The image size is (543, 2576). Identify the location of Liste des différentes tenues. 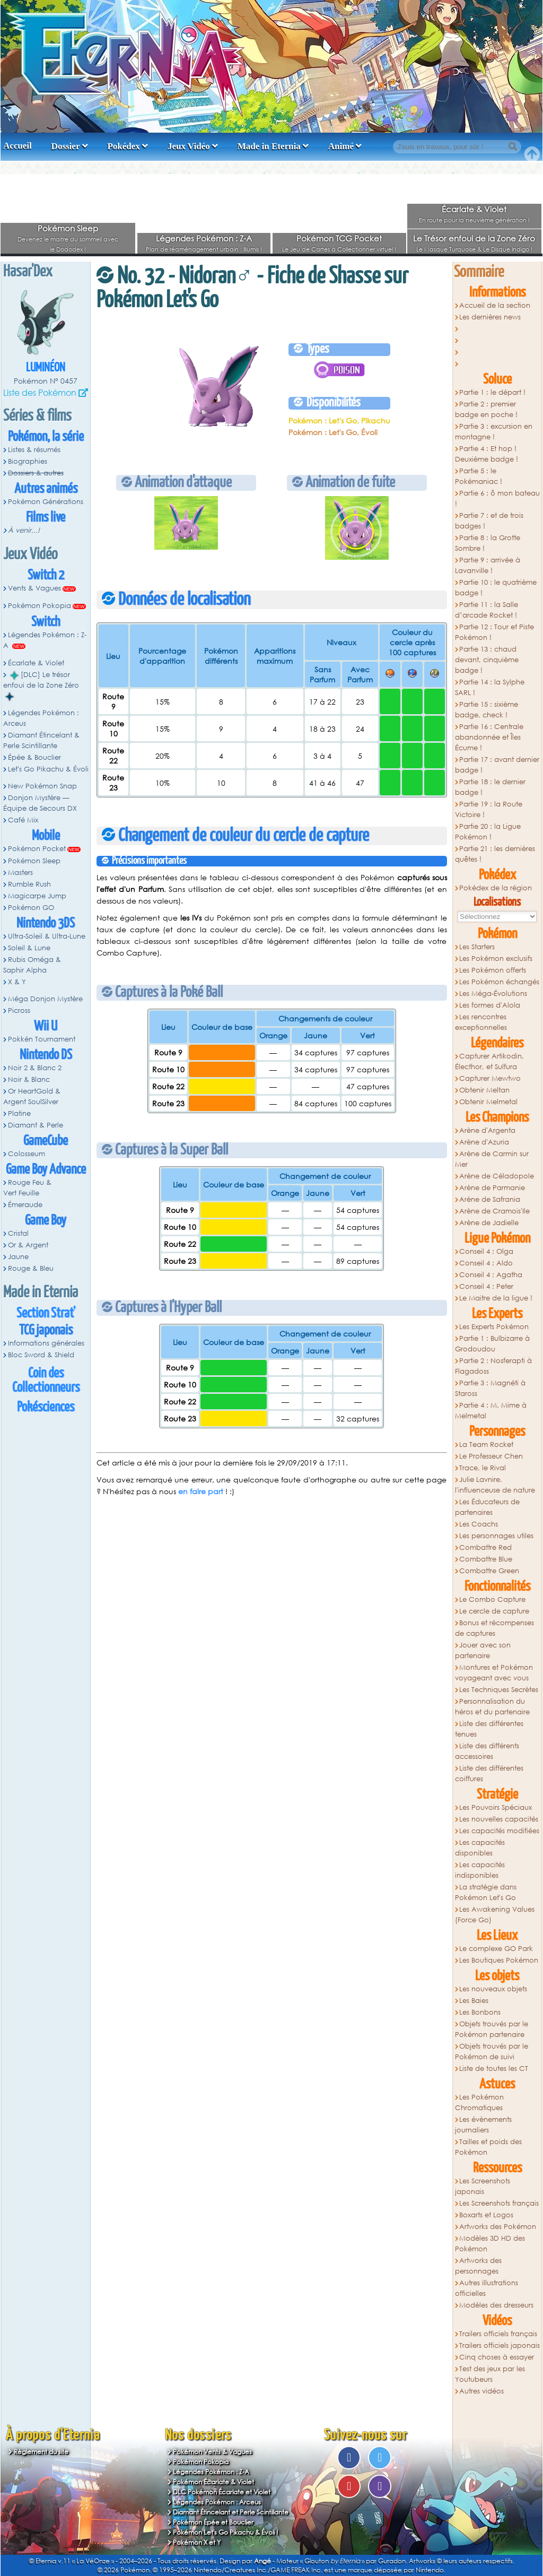
(489, 1729).